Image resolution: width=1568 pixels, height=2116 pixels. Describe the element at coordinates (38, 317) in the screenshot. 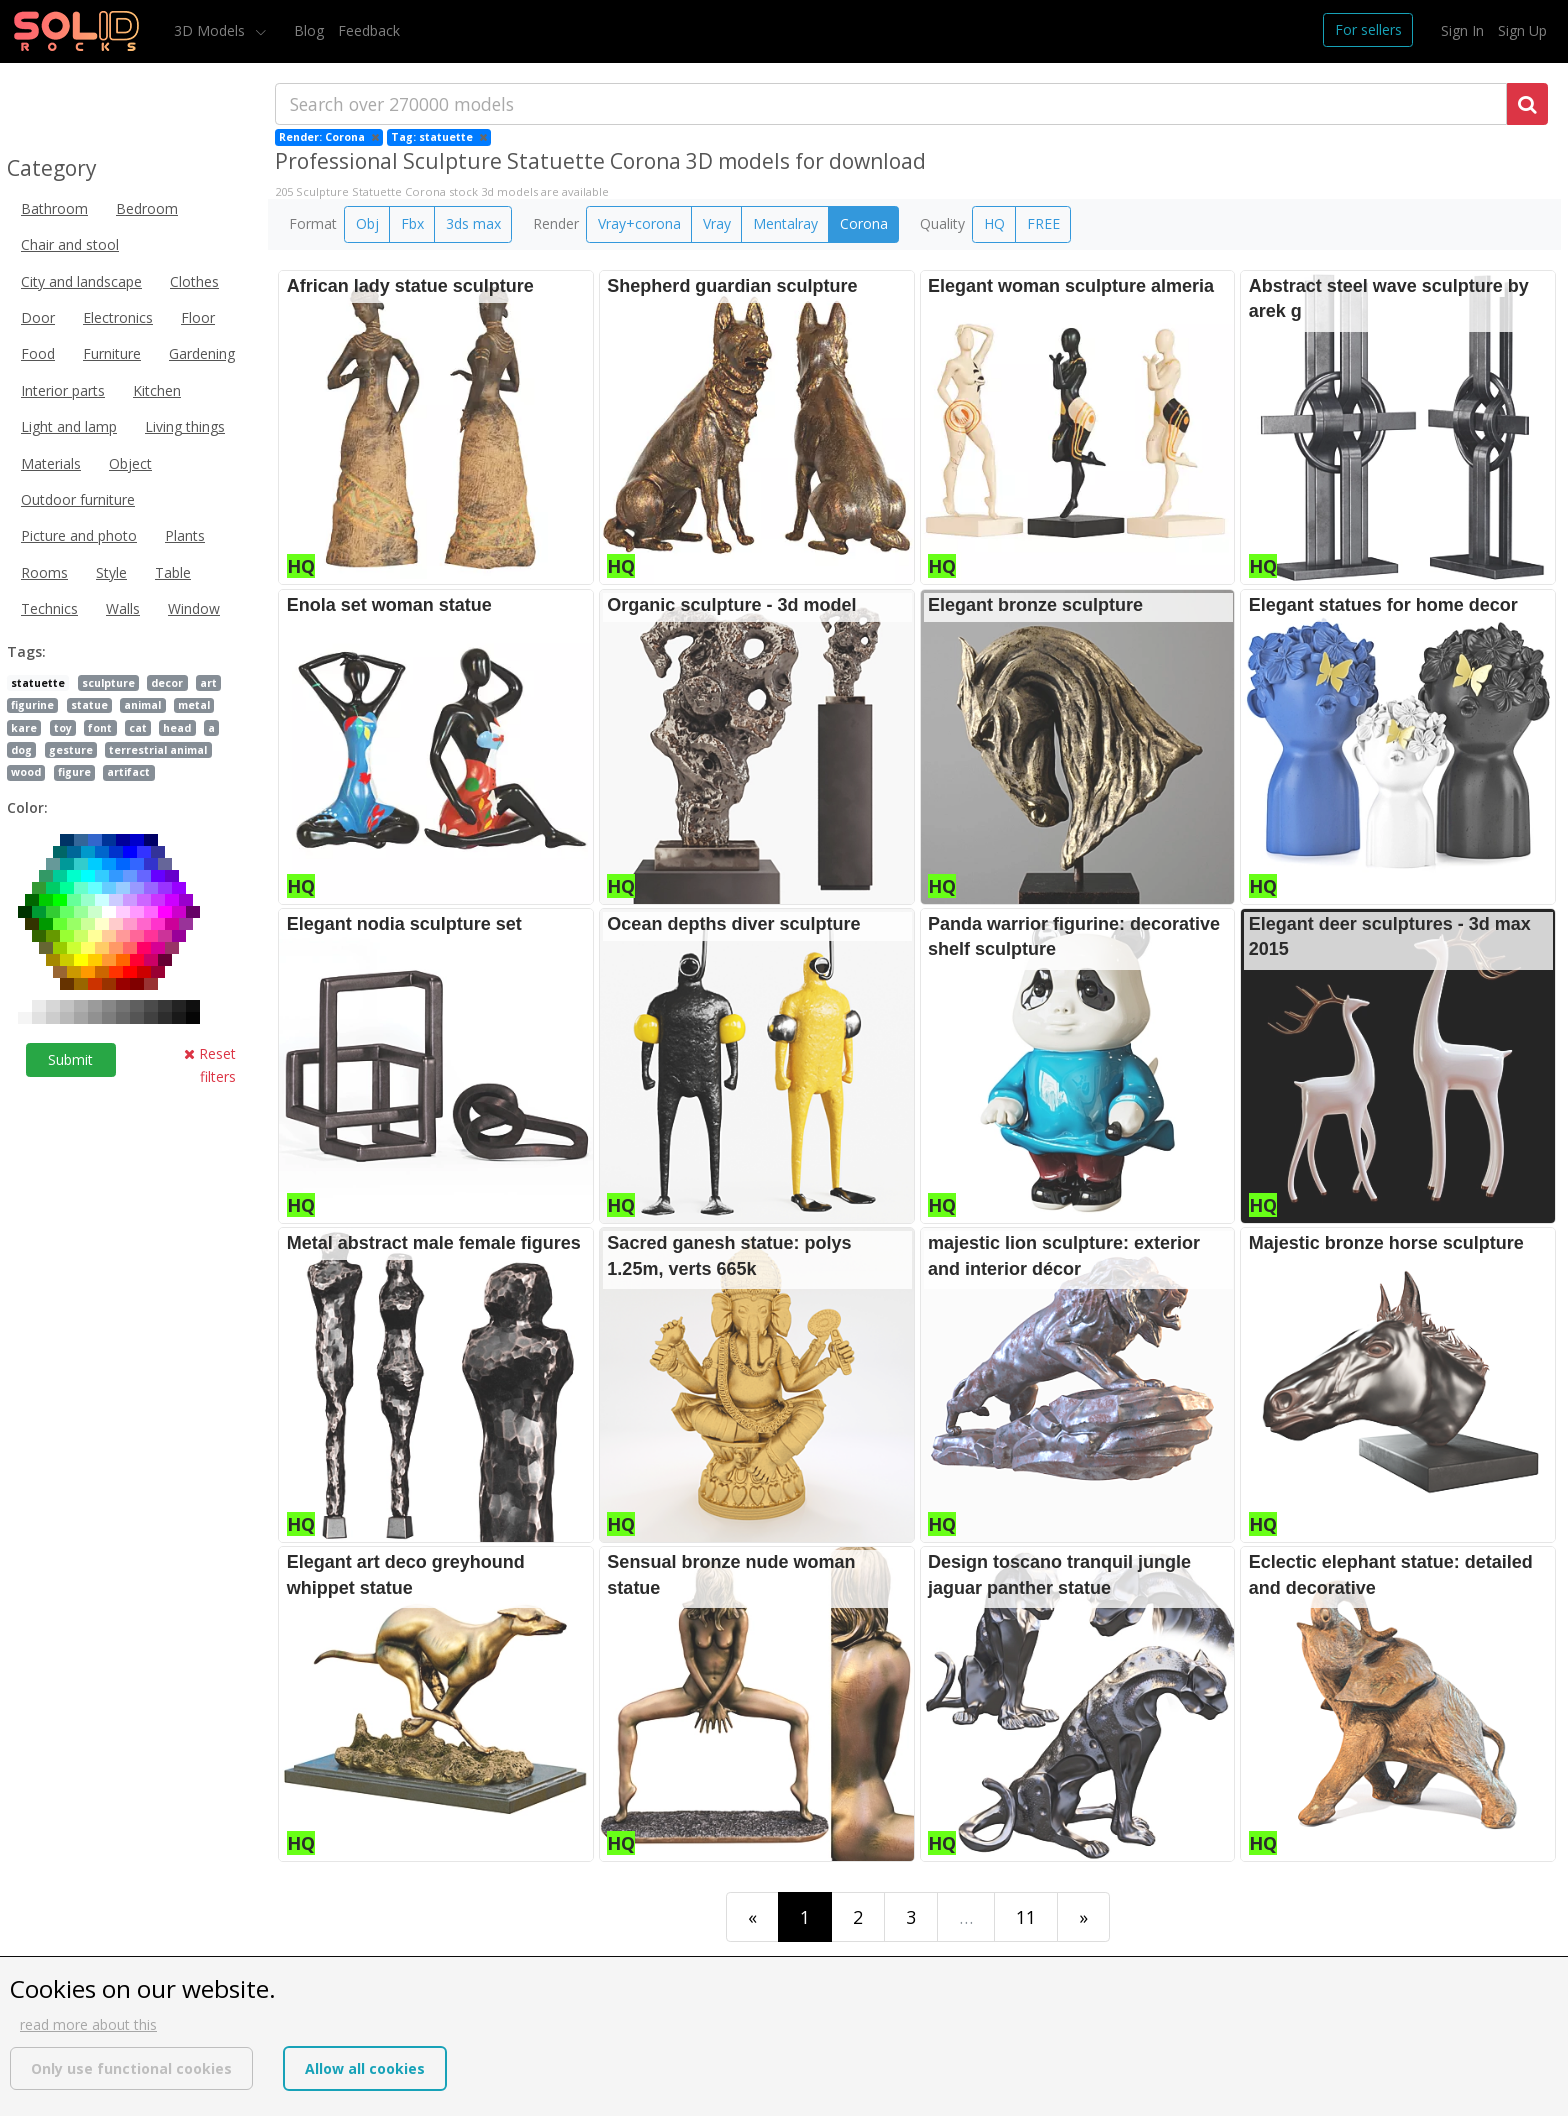

I see `Door` at that location.